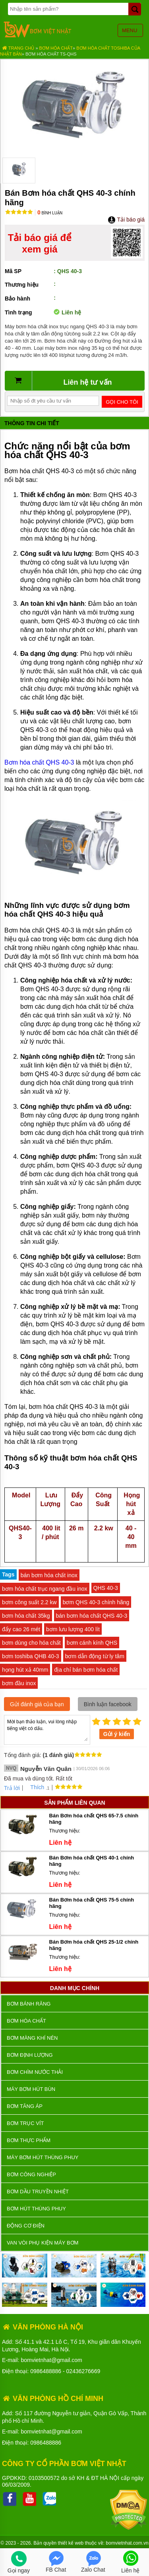 This screenshot has height=2576, width=149. I want to click on BƠM CÔNG NGHIỆP, so click(31, 2174).